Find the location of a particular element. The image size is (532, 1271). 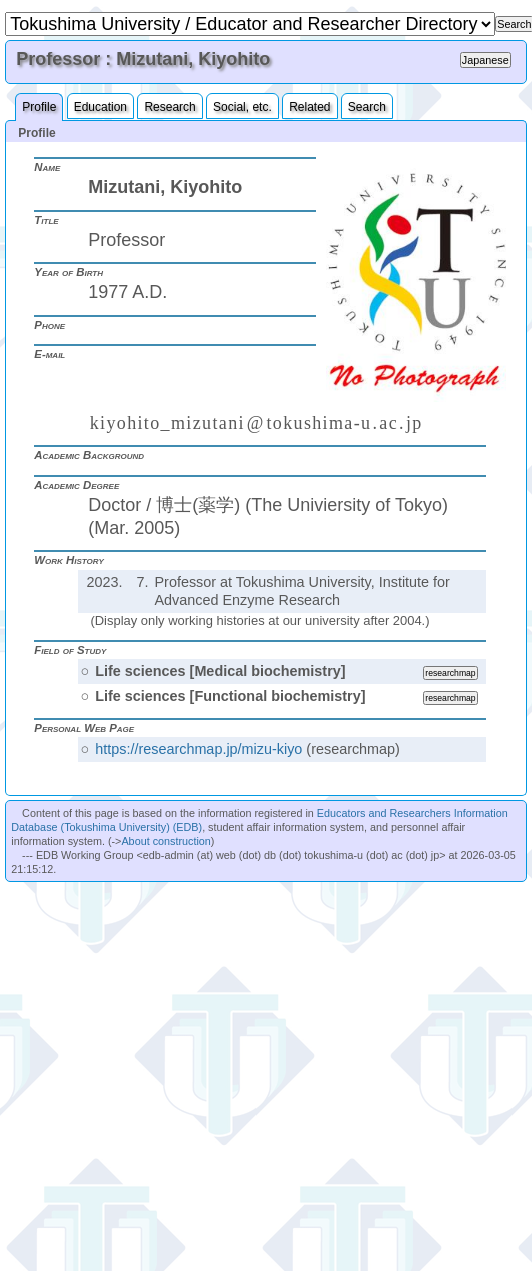

Profile is located at coordinates (39, 107).